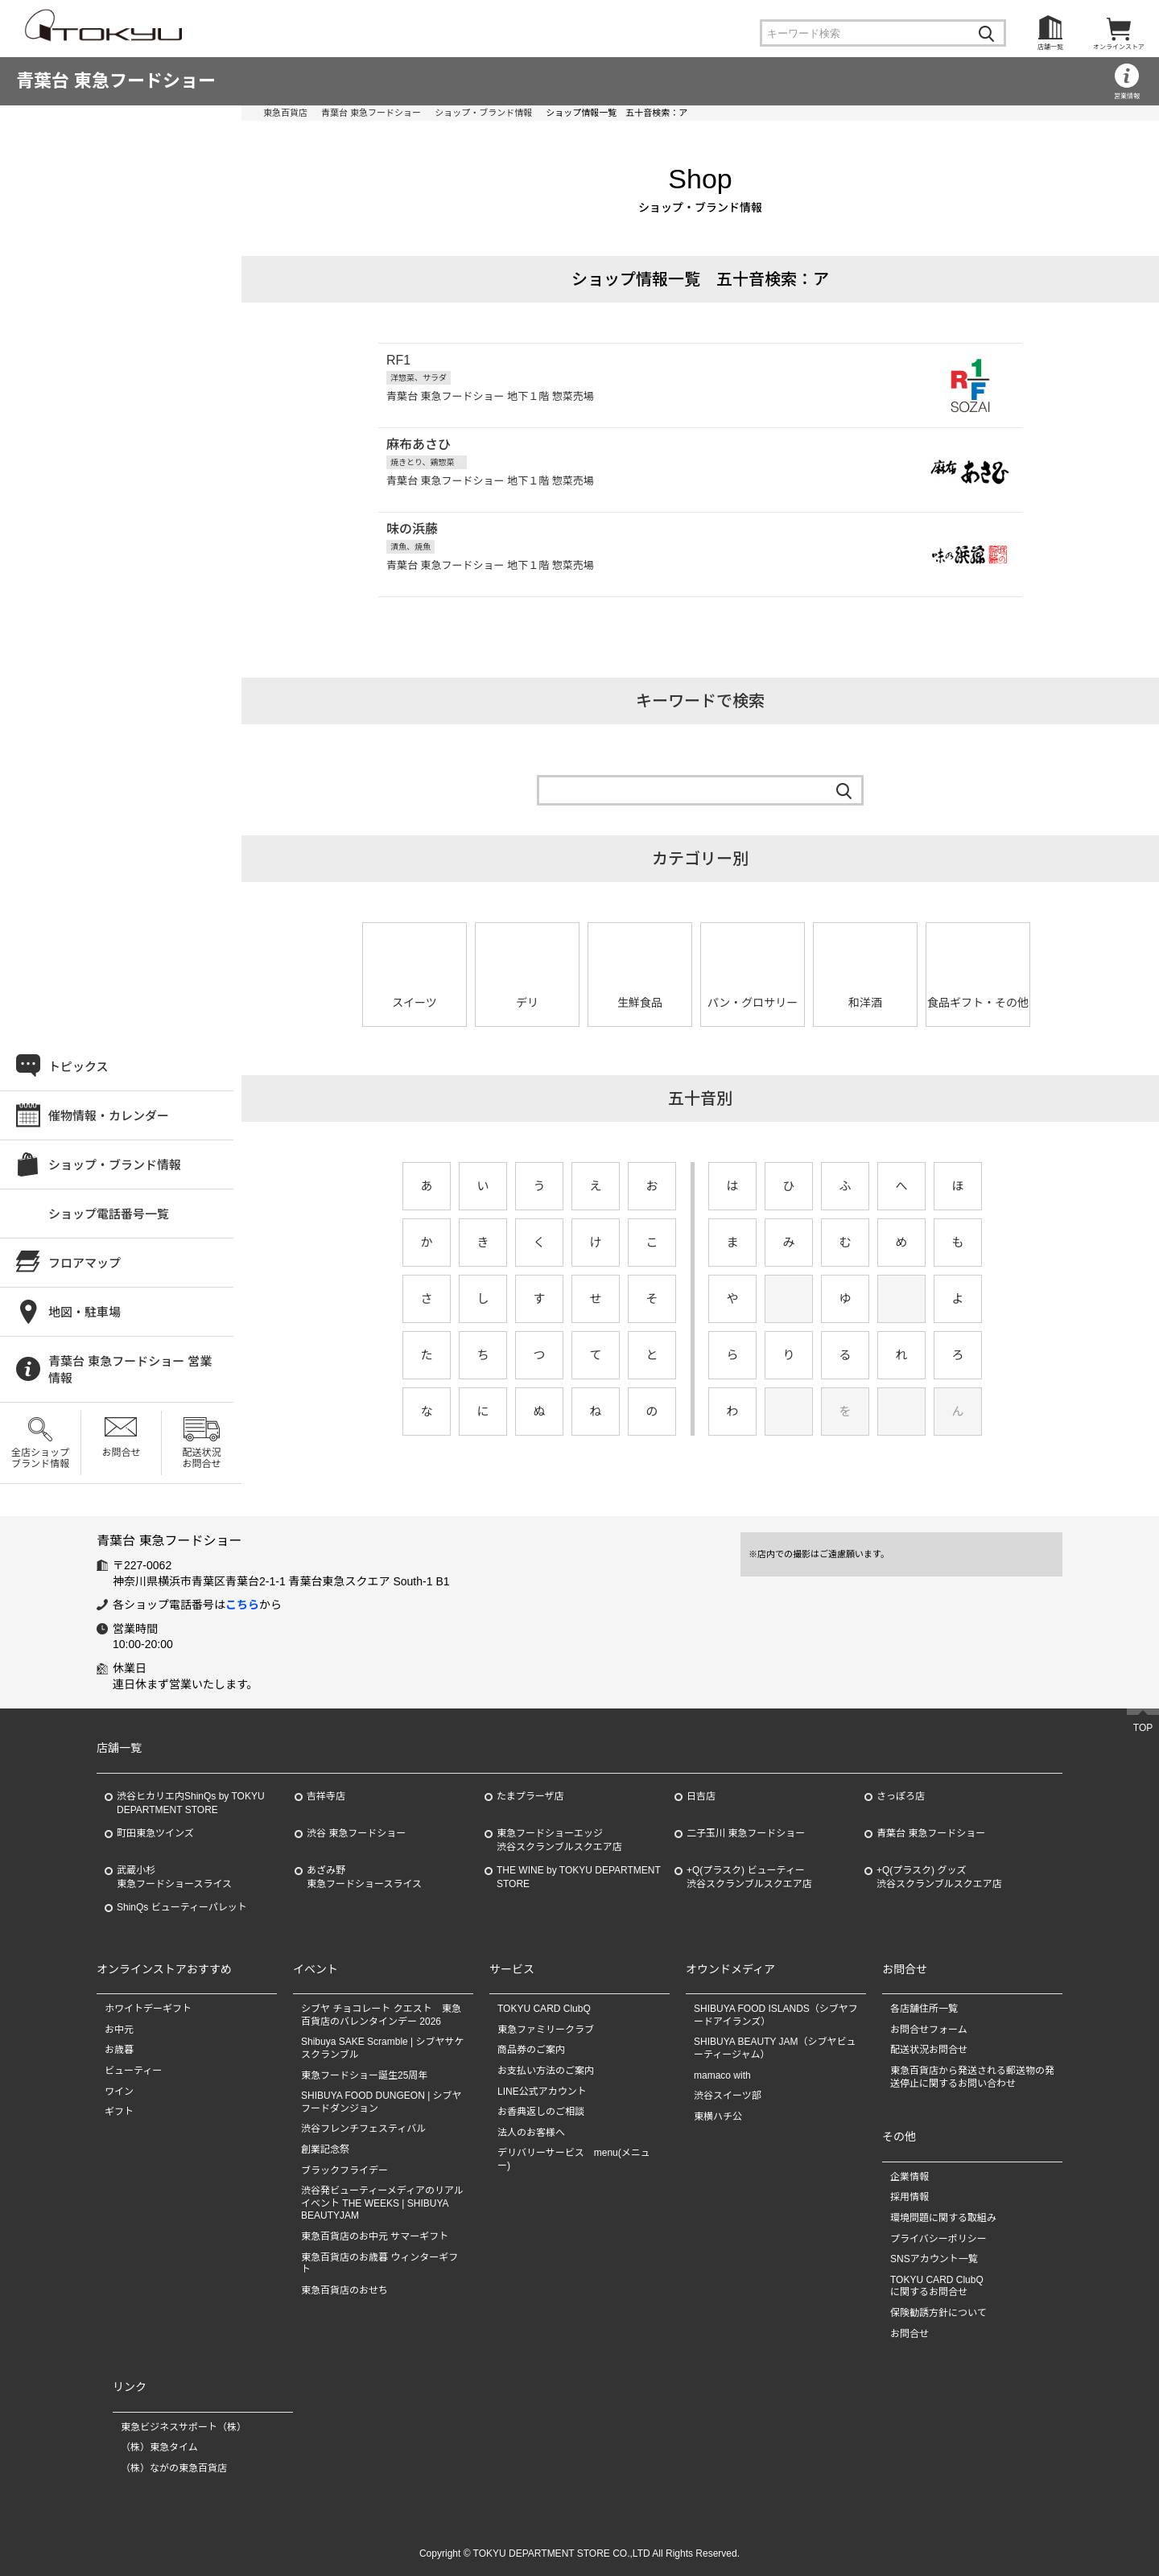  Describe the element at coordinates (483, 112) in the screenshot. I see `ショップ・ブランド情報` at that location.